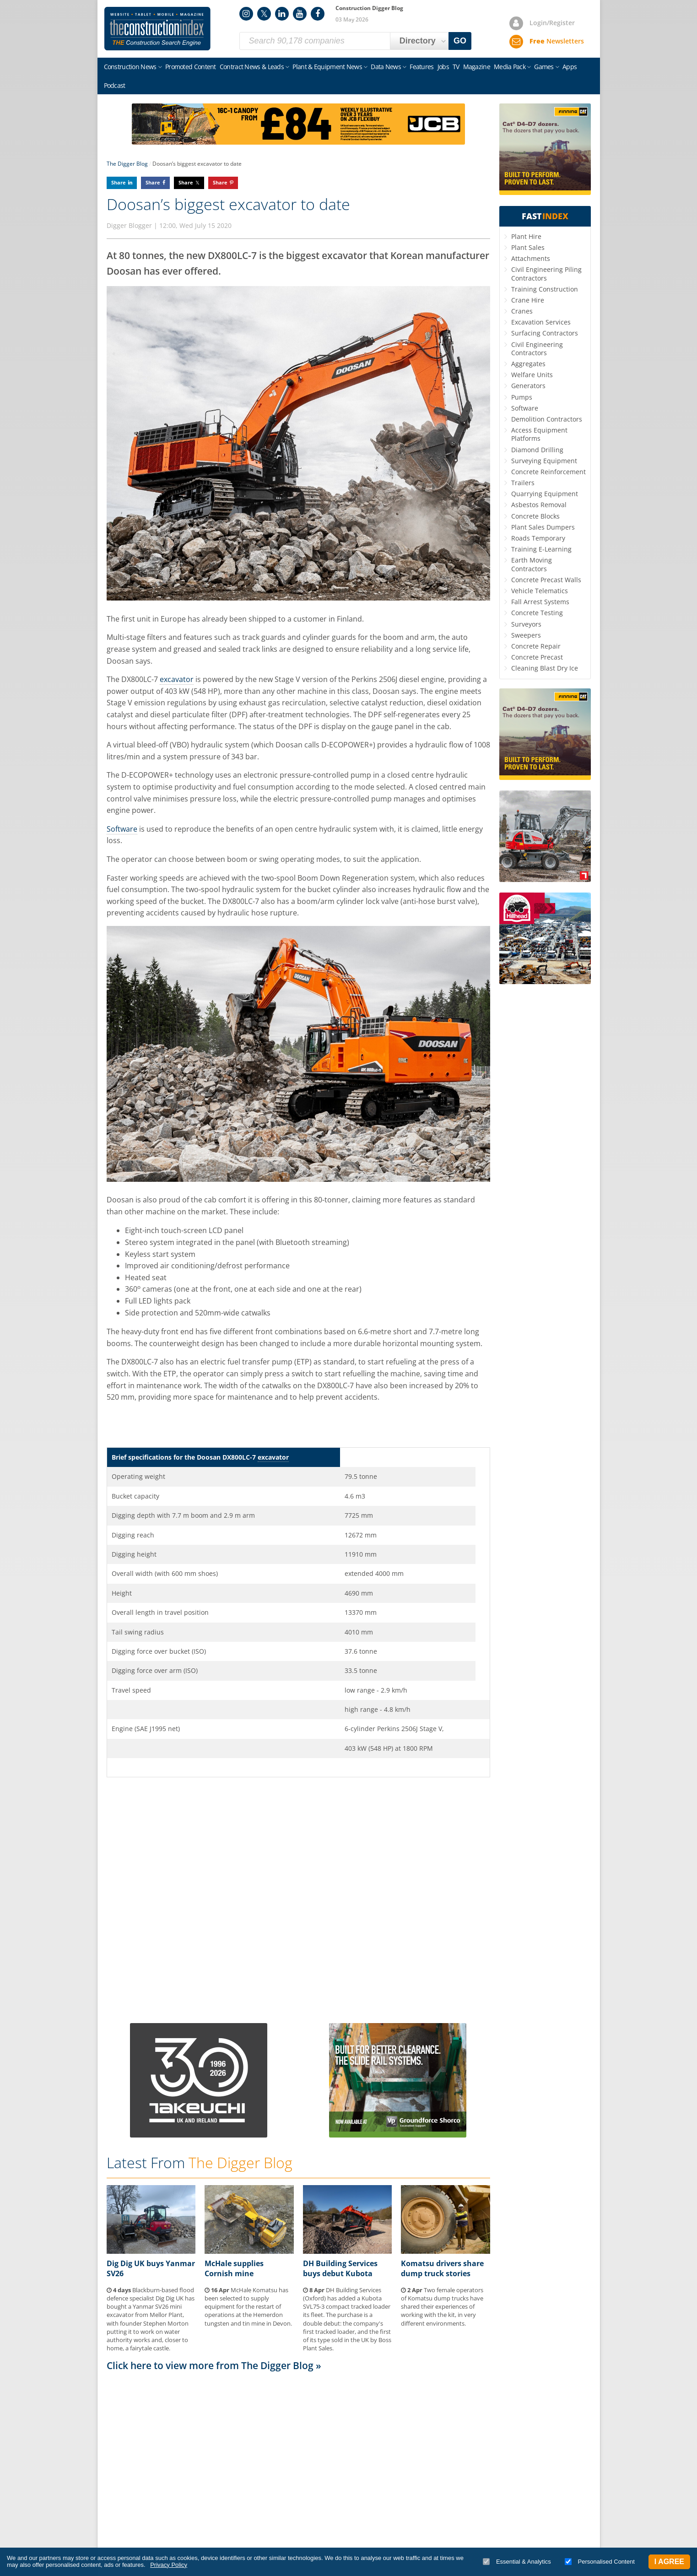 Image resolution: width=697 pixels, height=2576 pixels. What do you see at coordinates (190, 66) in the screenshot?
I see `Promoted Content` at bounding box center [190, 66].